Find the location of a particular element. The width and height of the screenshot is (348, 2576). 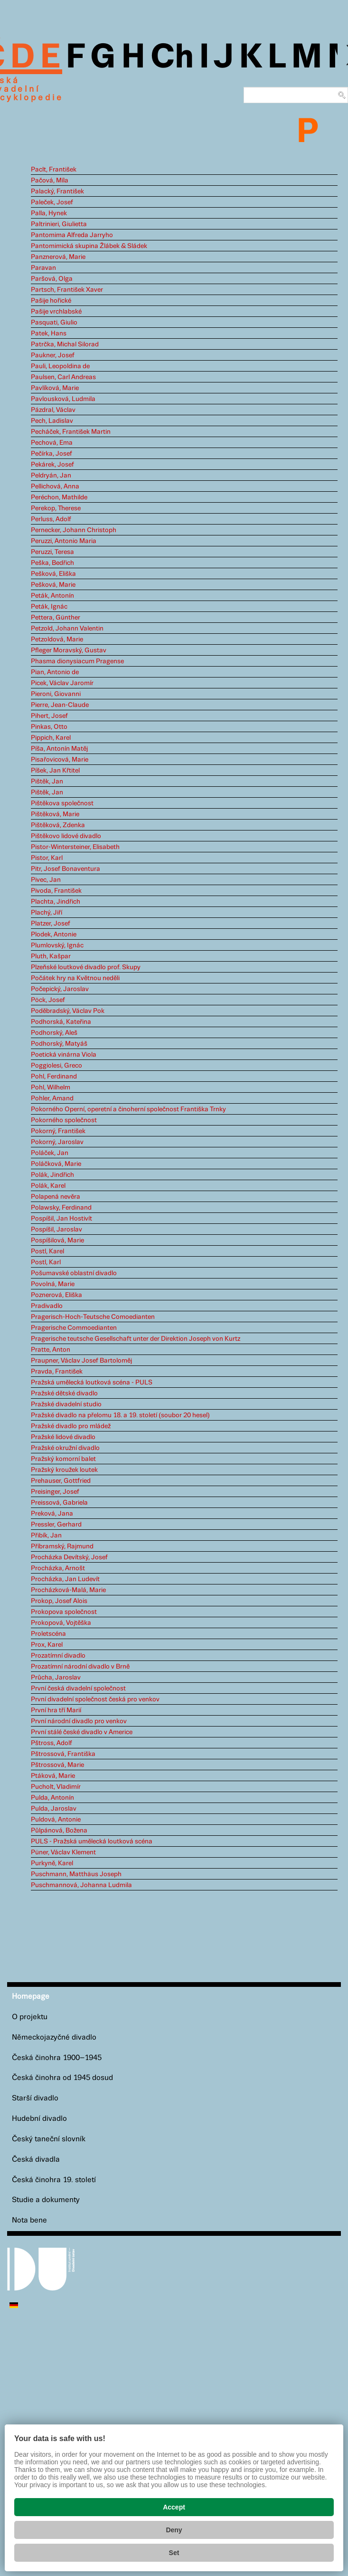

Pospíšilová, Marie is located at coordinates (57, 1240).